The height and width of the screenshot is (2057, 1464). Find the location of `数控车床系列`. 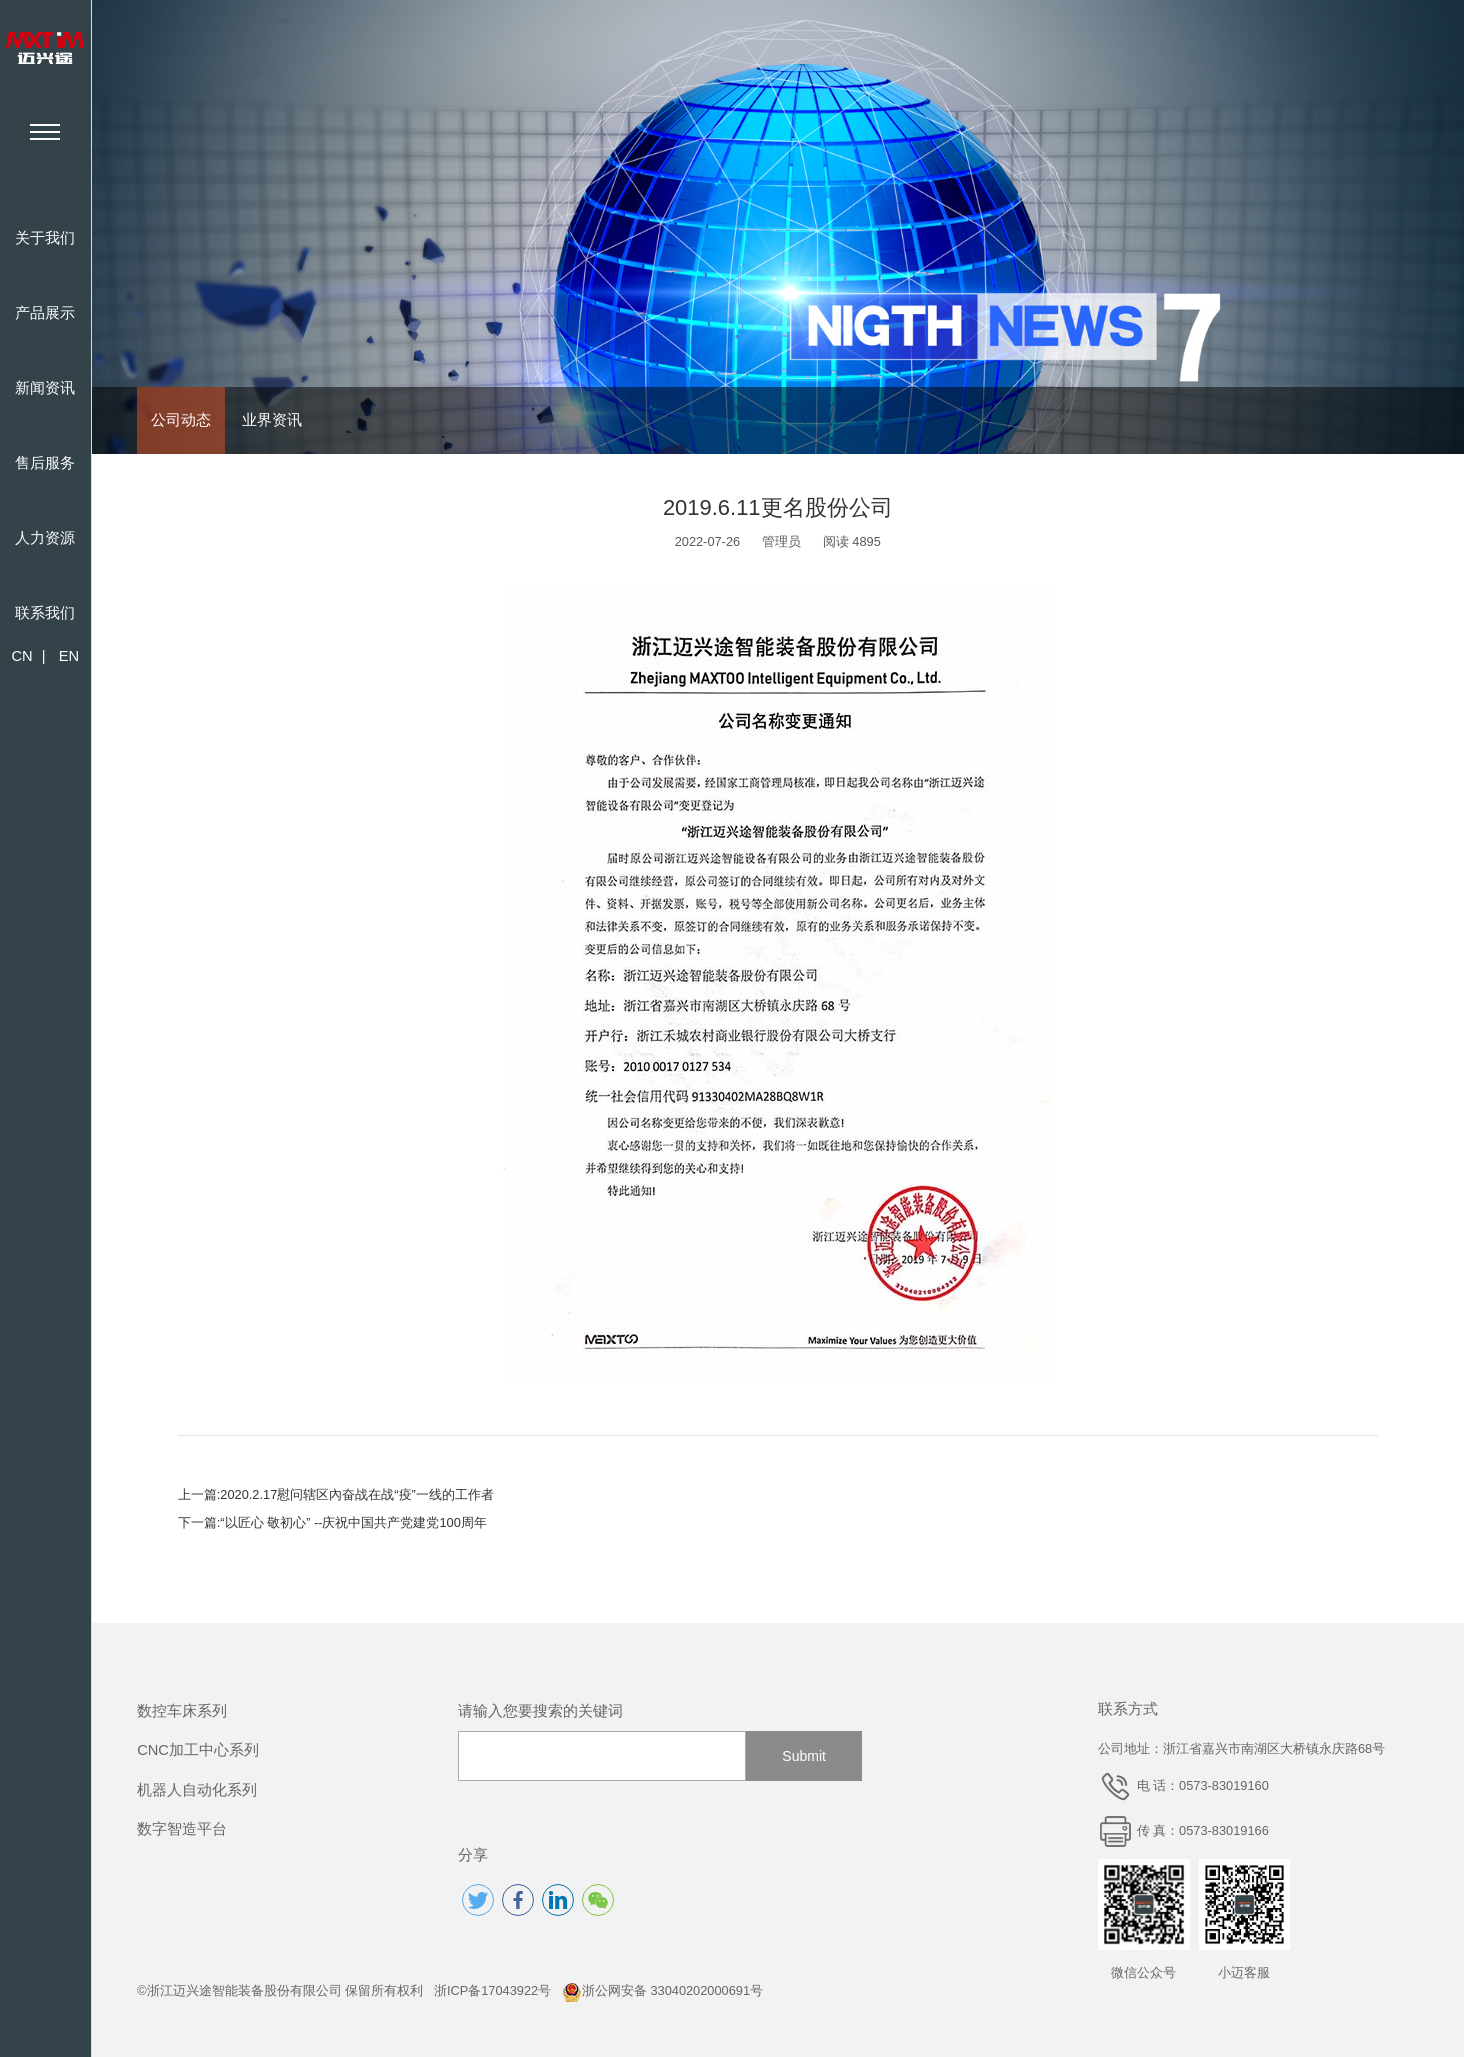

数控车床系列 is located at coordinates (182, 1711).